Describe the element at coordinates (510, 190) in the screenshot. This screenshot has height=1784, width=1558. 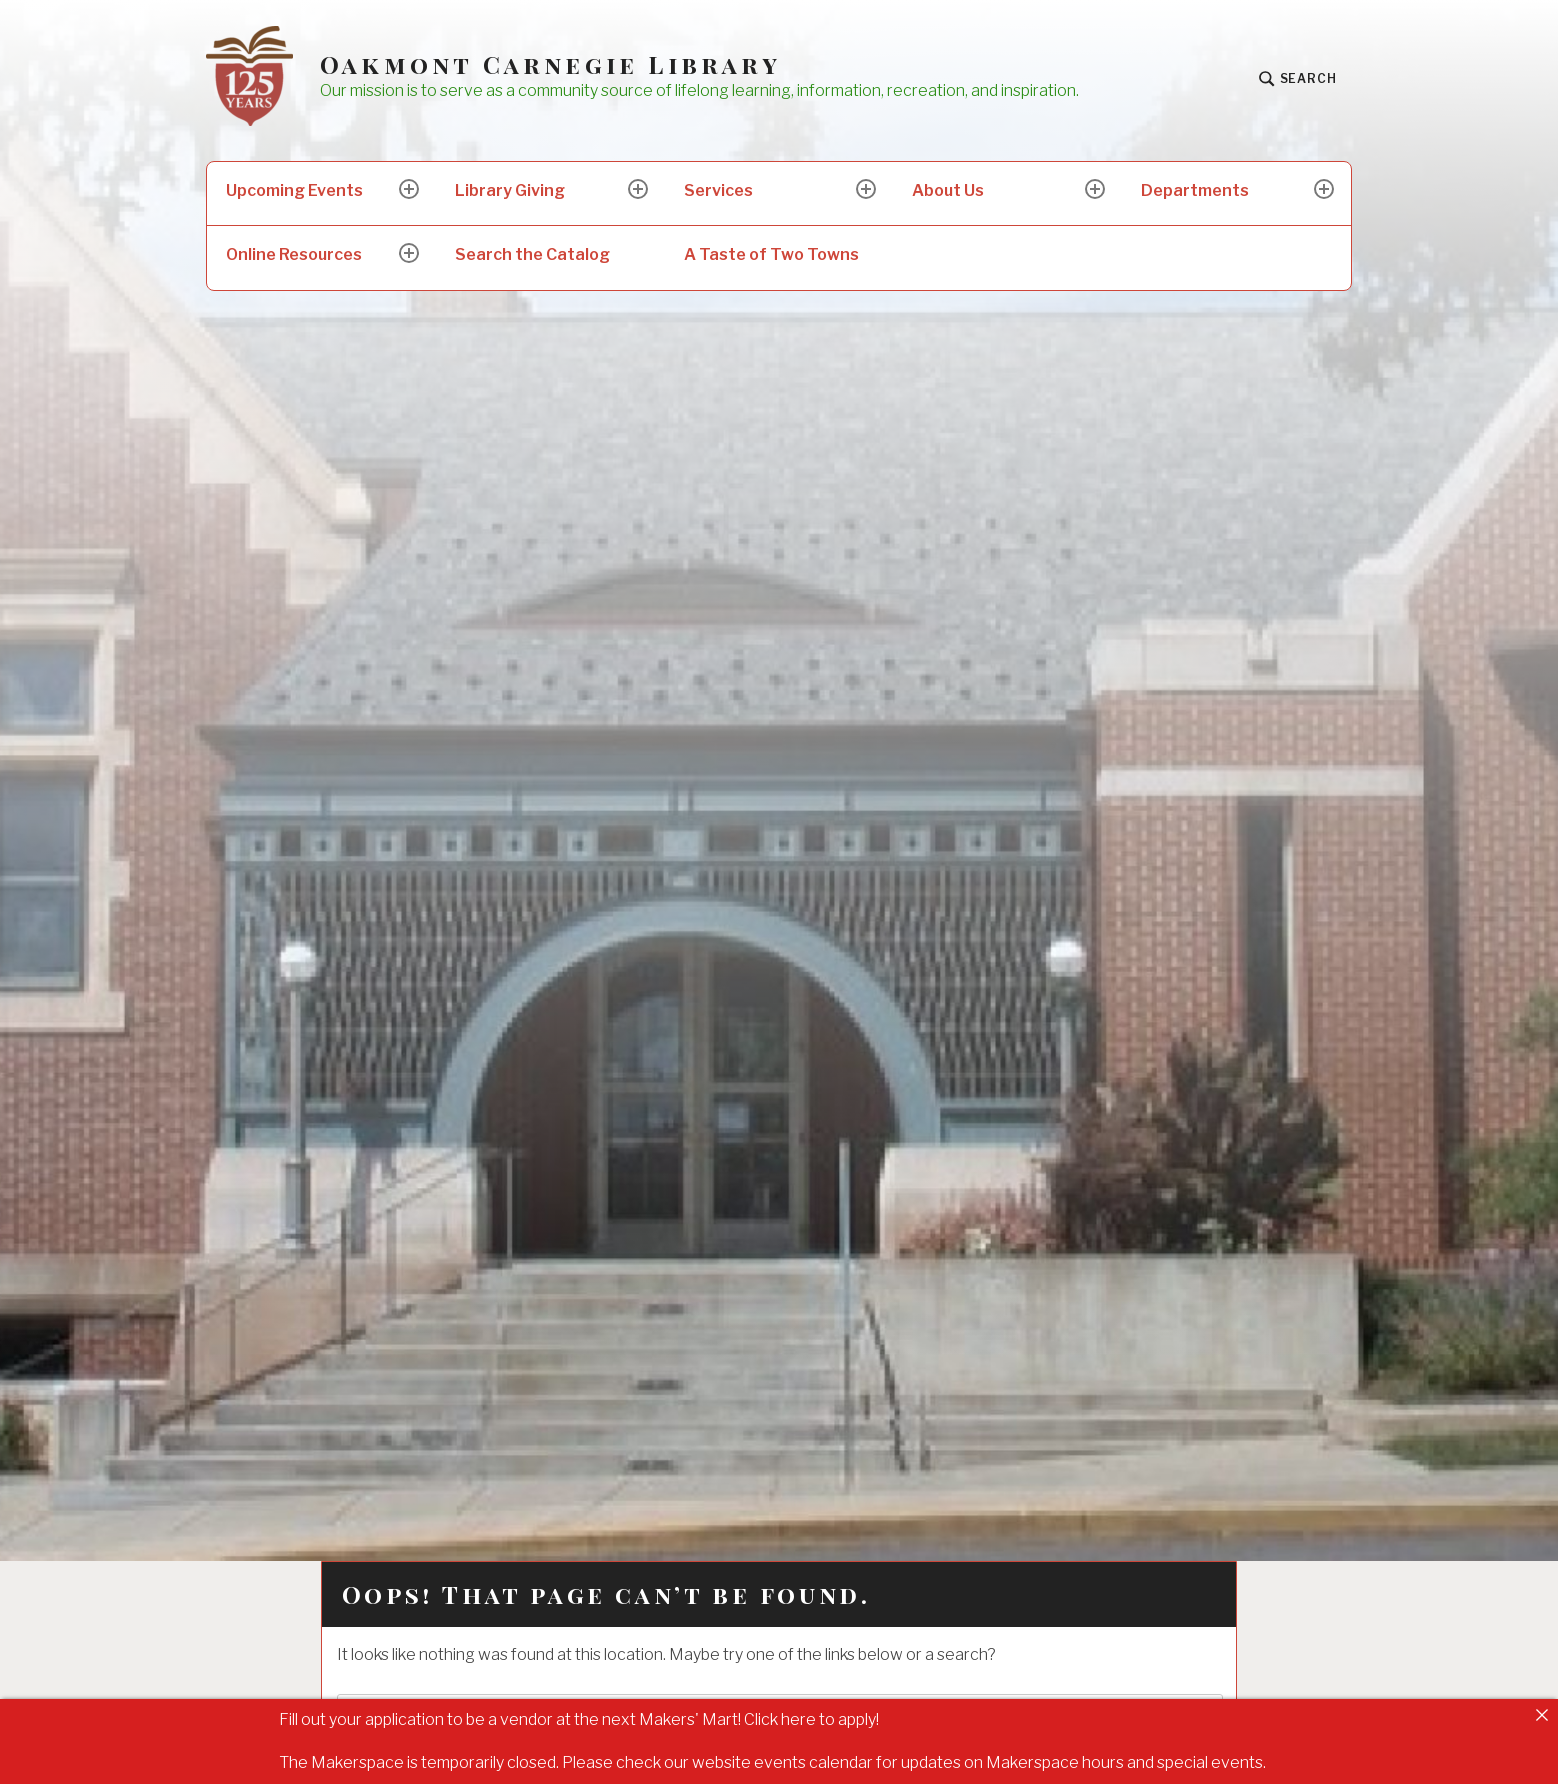
I see `Library Giving` at that location.